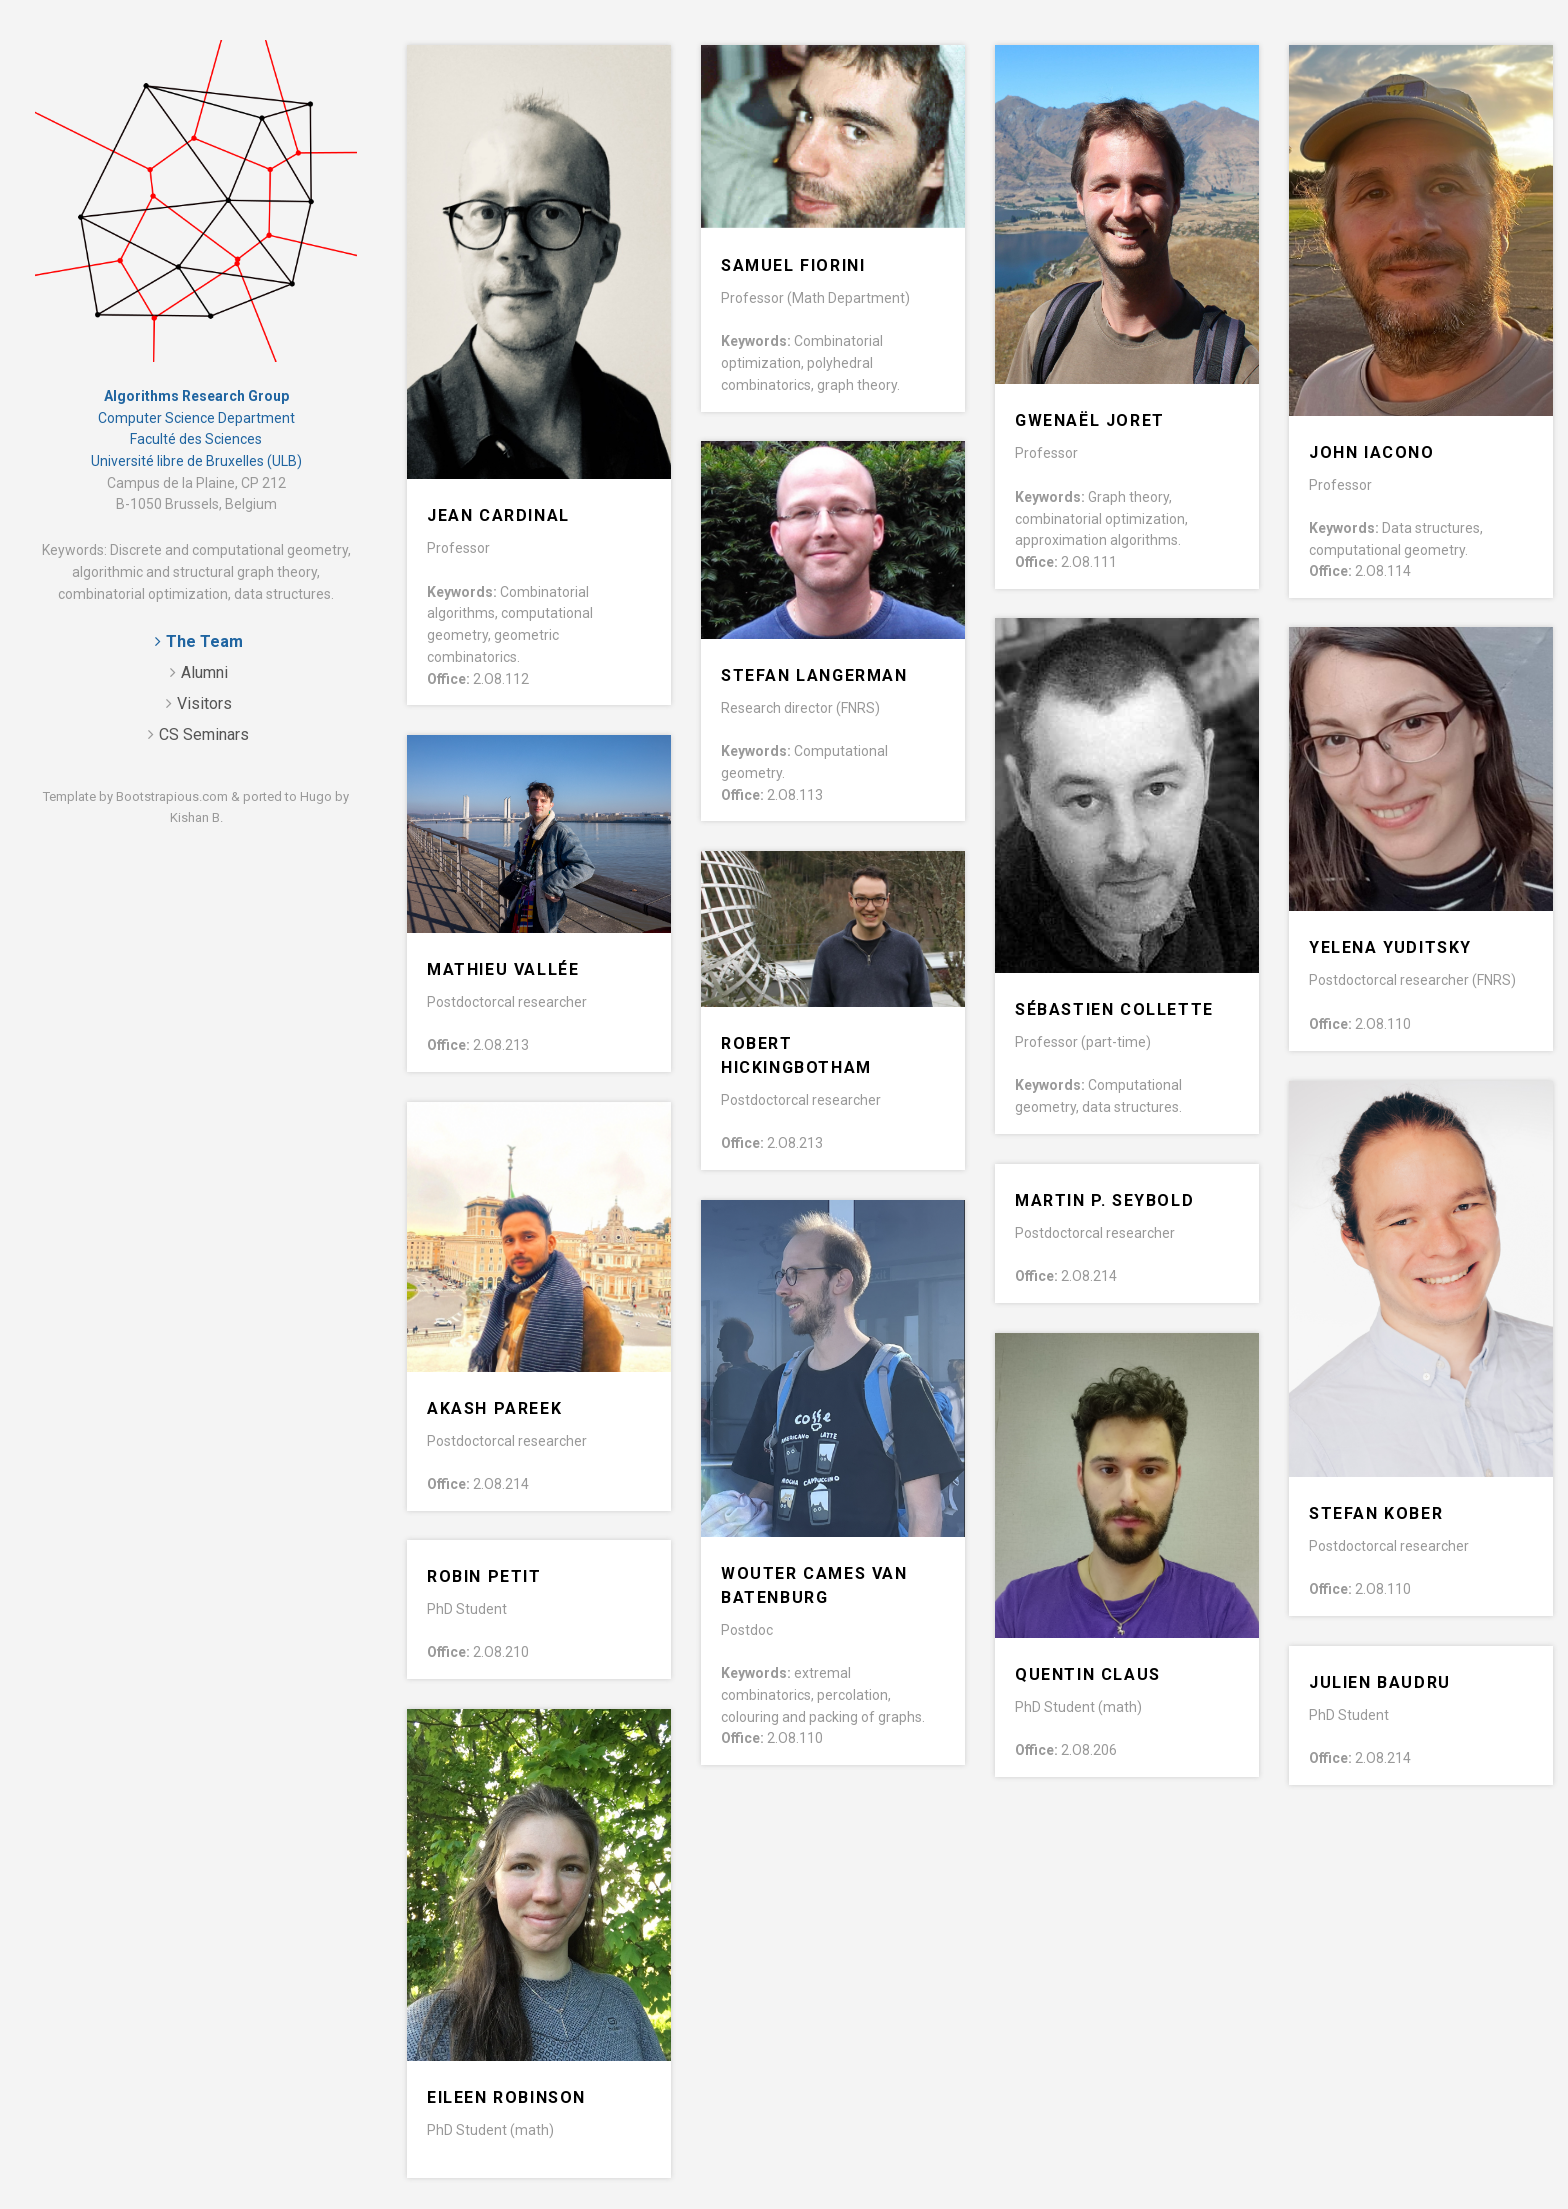  Describe the element at coordinates (1376, 1513) in the screenshot. I see `Stefan Kober` at that location.